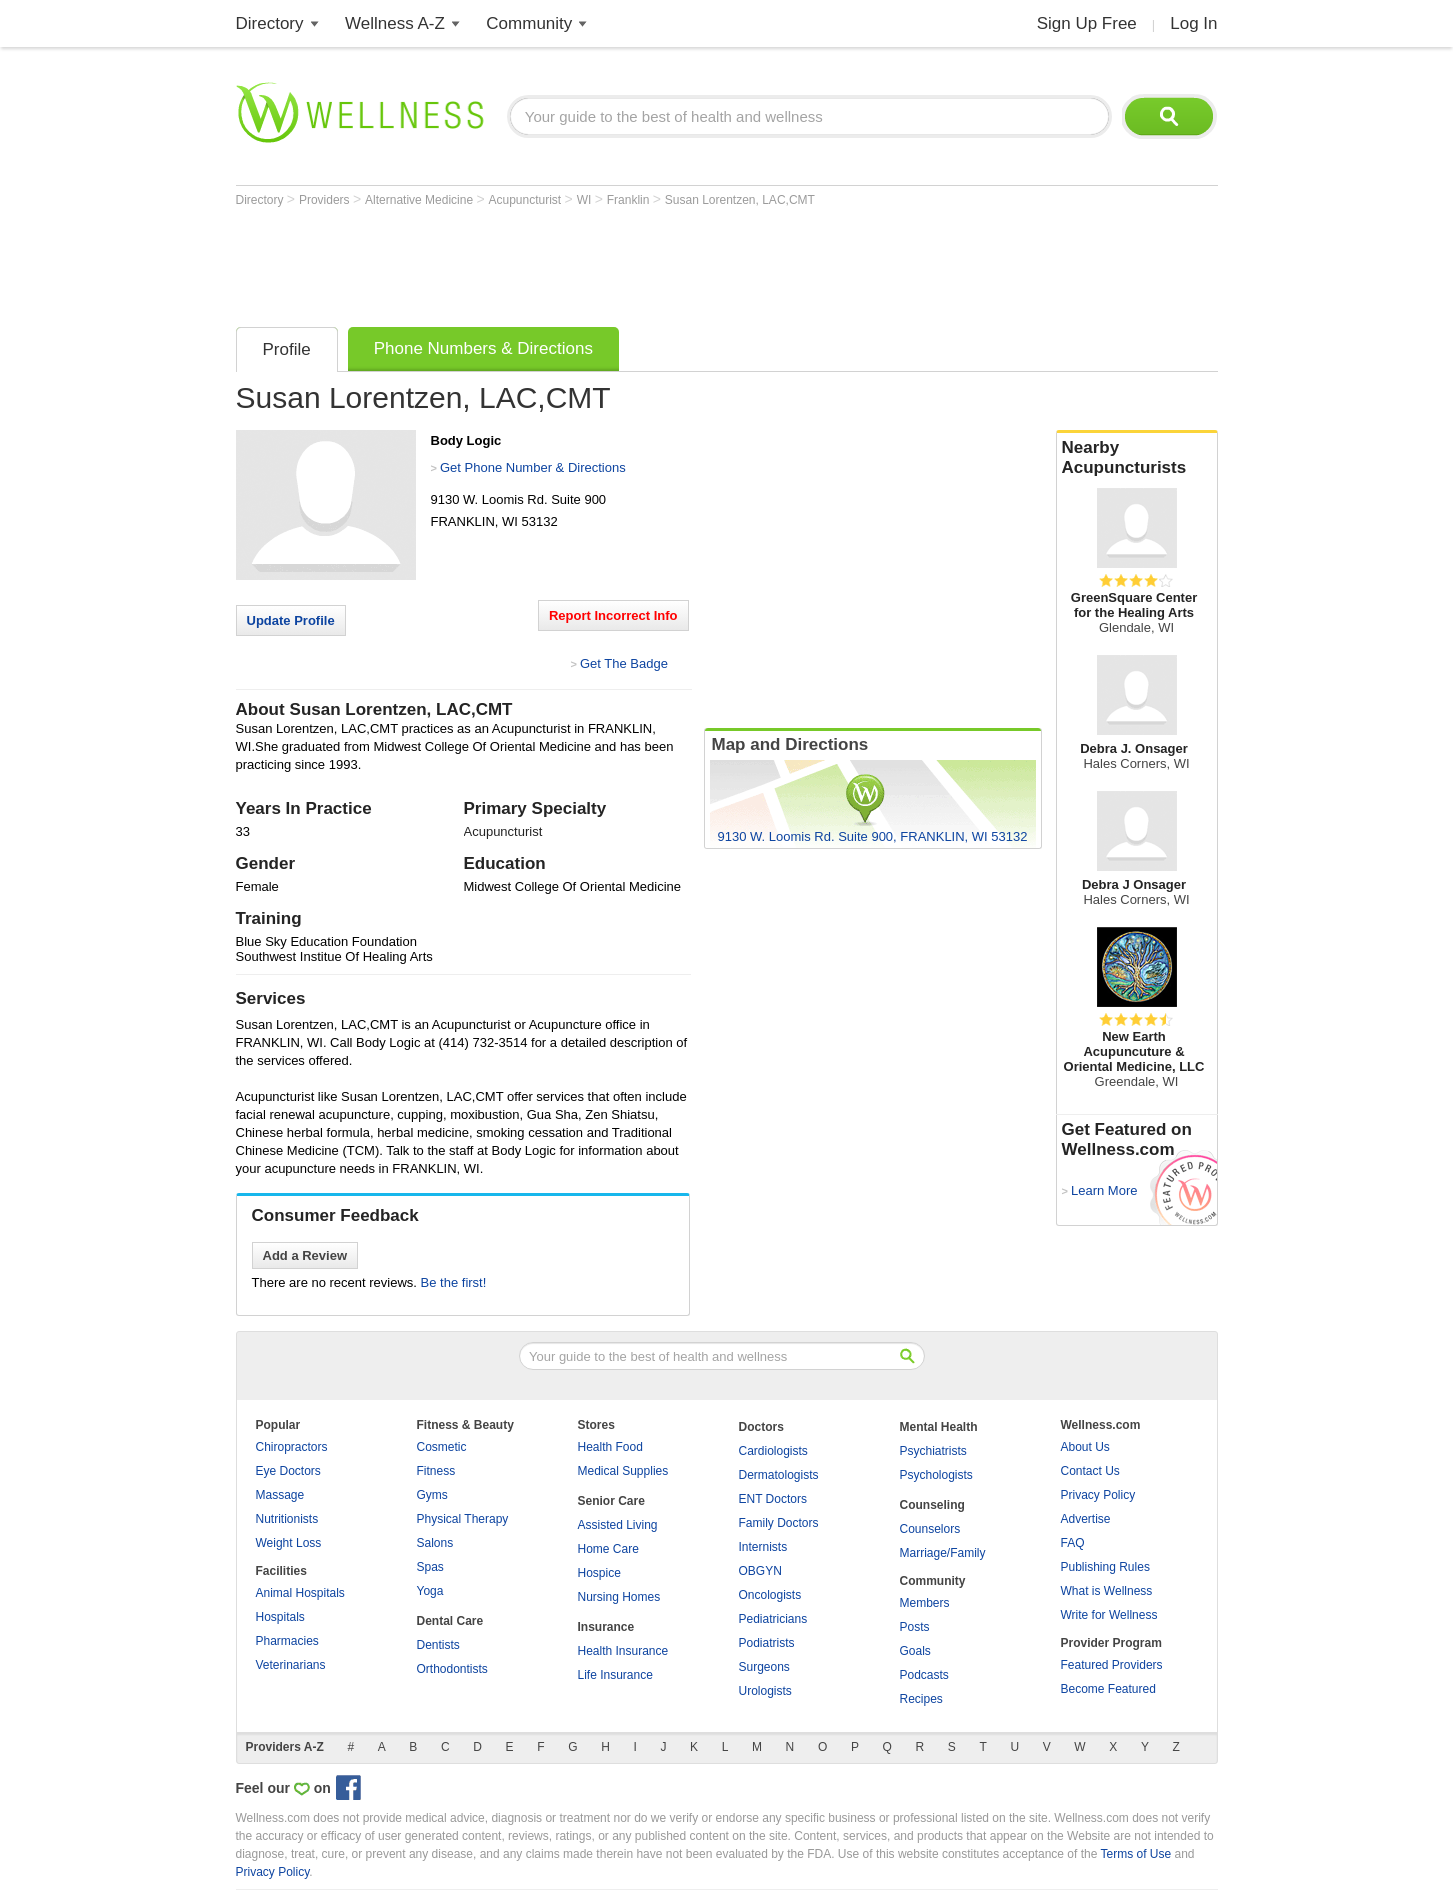 Image resolution: width=1453 pixels, height=1890 pixels. Describe the element at coordinates (618, 1525) in the screenshot. I see `Assisted Living` at that location.